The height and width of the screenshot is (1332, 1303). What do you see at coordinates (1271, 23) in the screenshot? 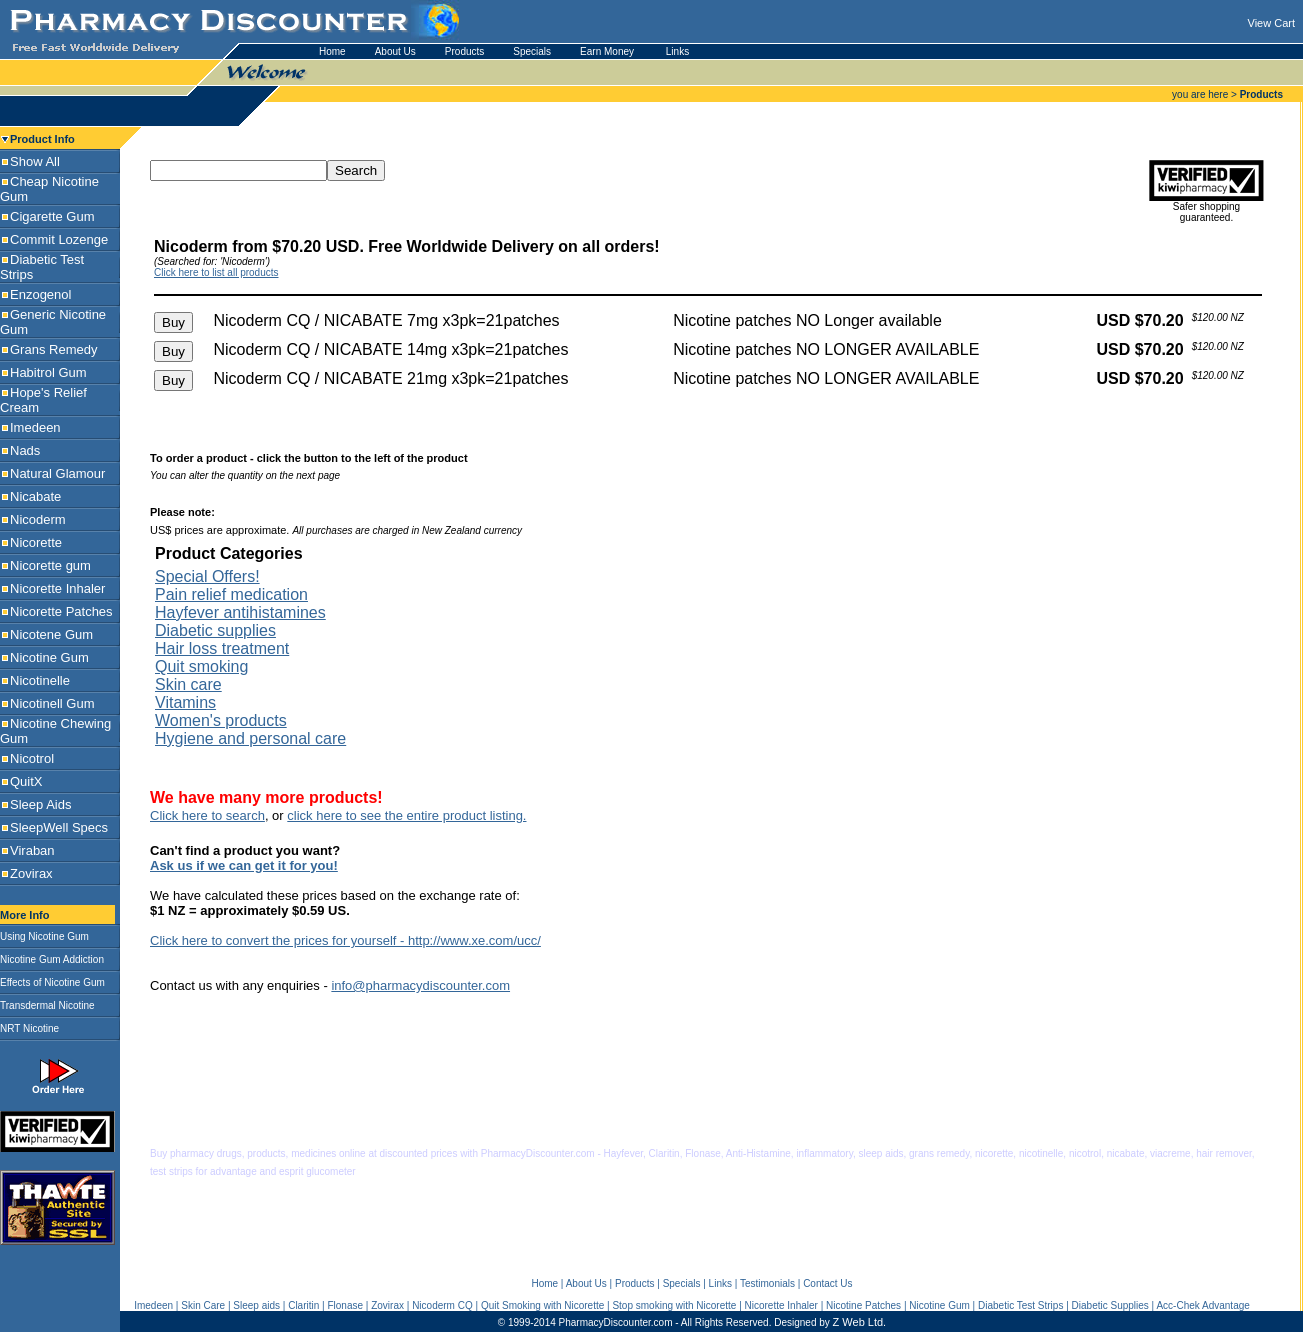
I see `View Cart` at bounding box center [1271, 23].